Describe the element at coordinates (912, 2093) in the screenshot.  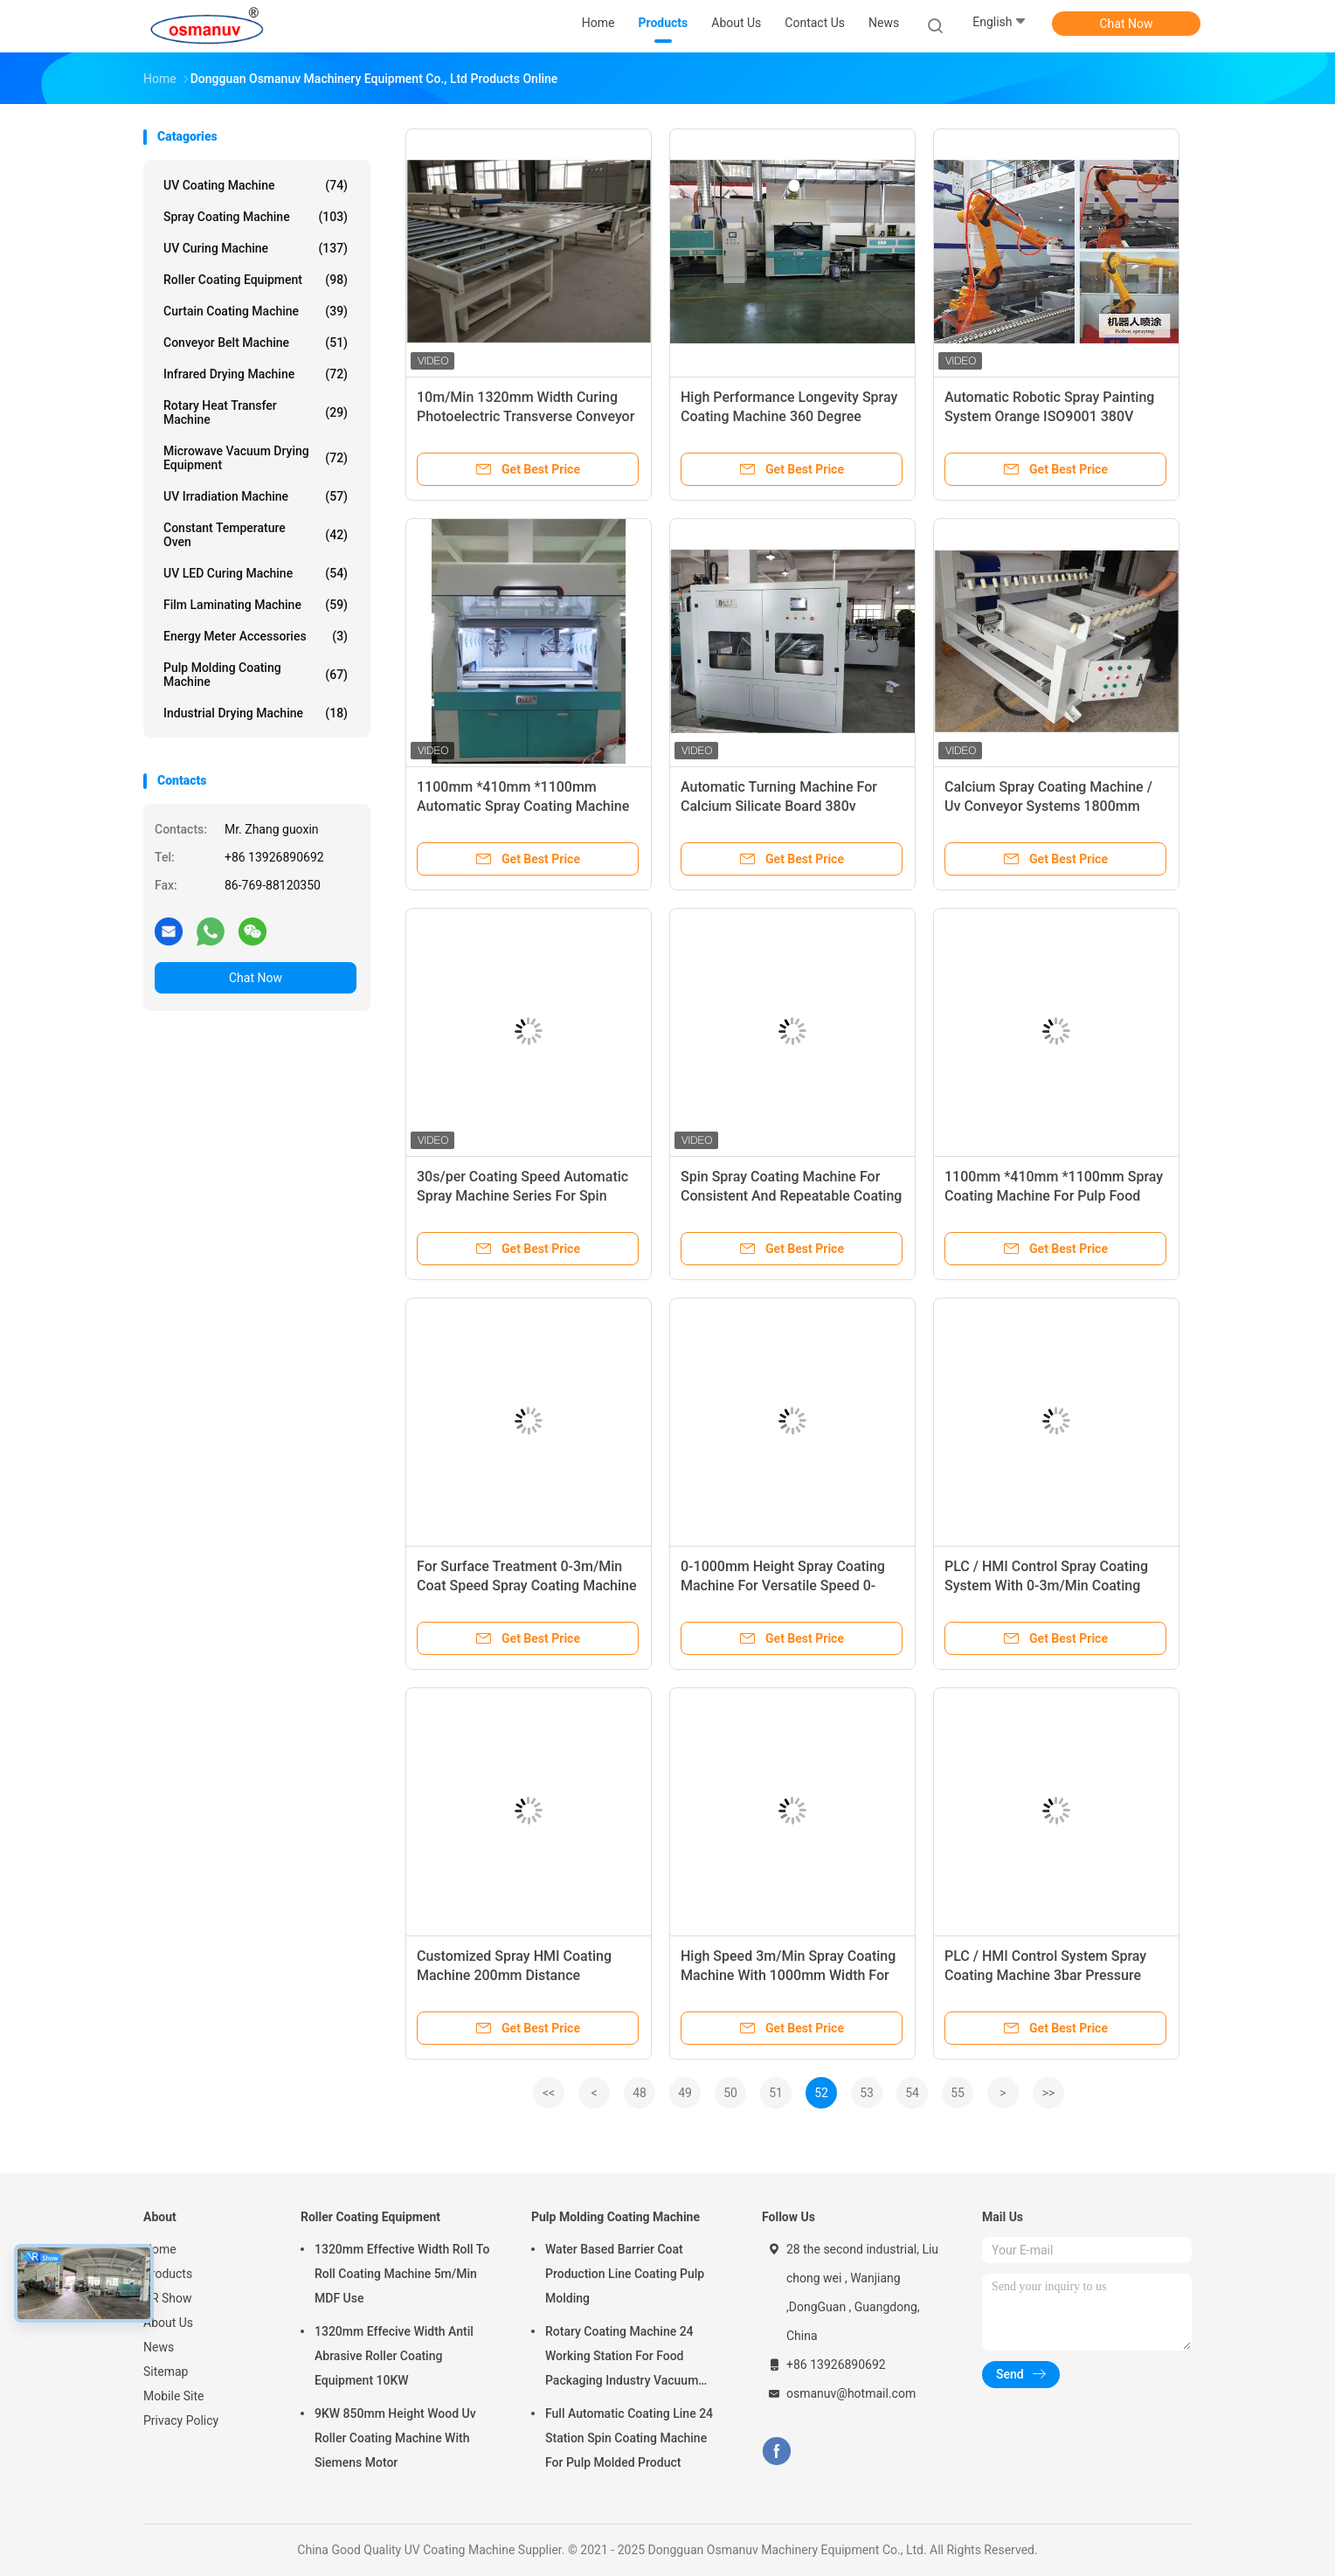
I see `54` at that location.